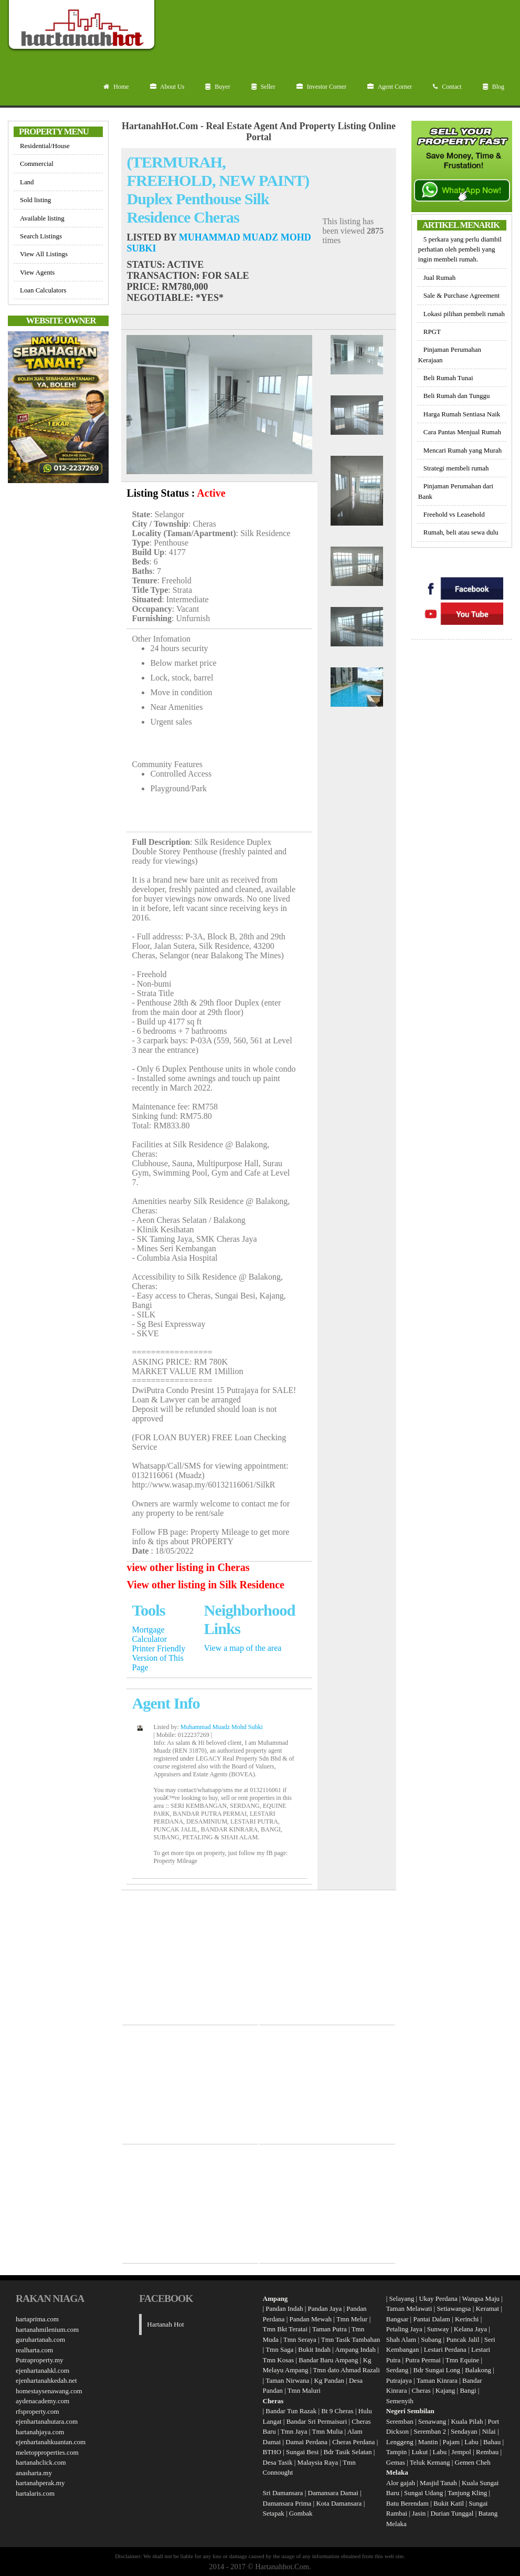 Image resolution: width=520 pixels, height=2576 pixels. What do you see at coordinates (493, 86) in the screenshot?
I see `Blog` at bounding box center [493, 86].